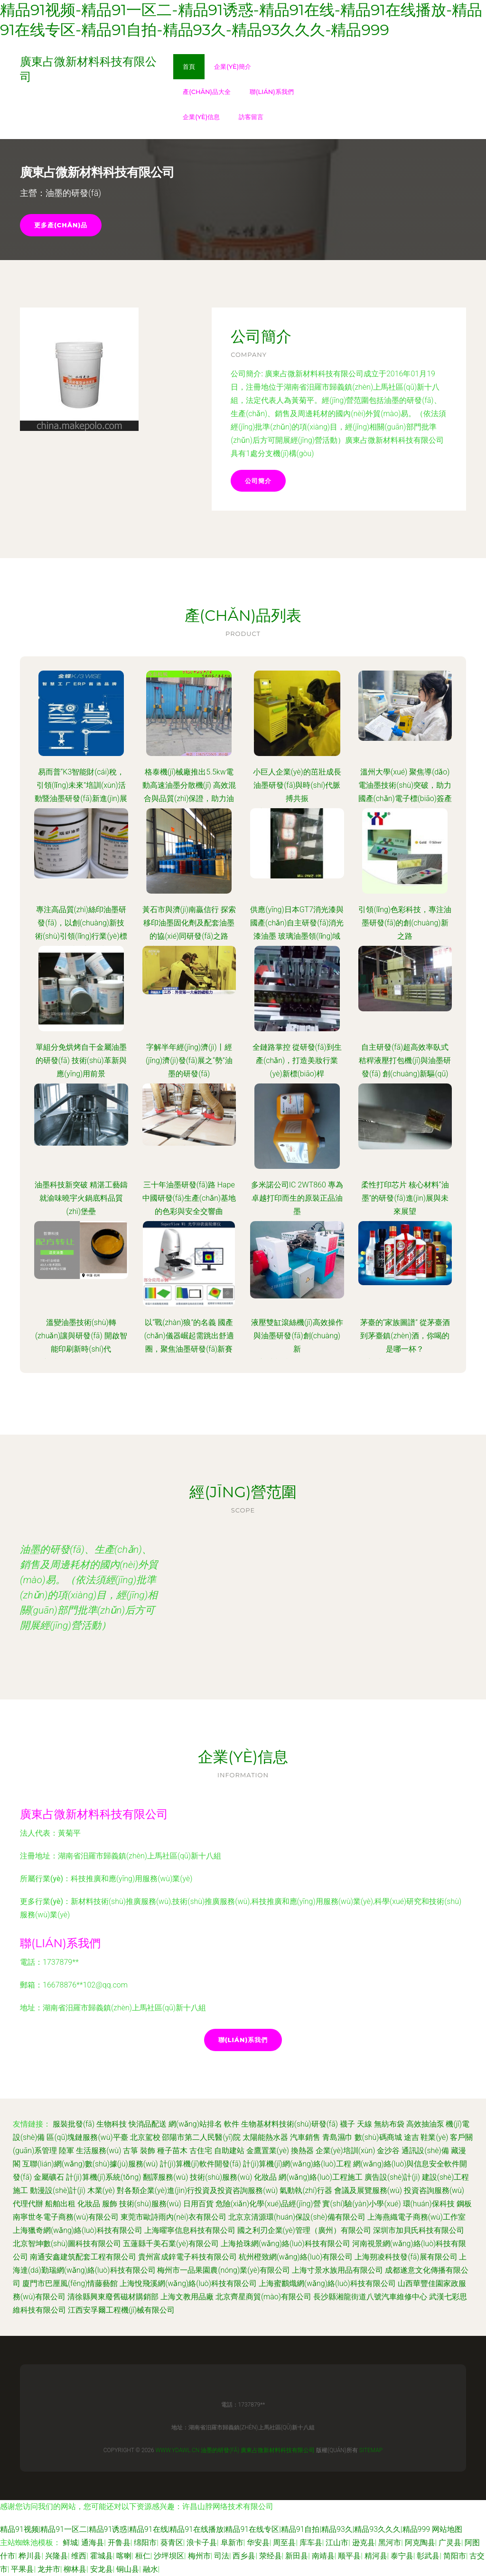  I want to click on 西乡县, so click(244, 2555).